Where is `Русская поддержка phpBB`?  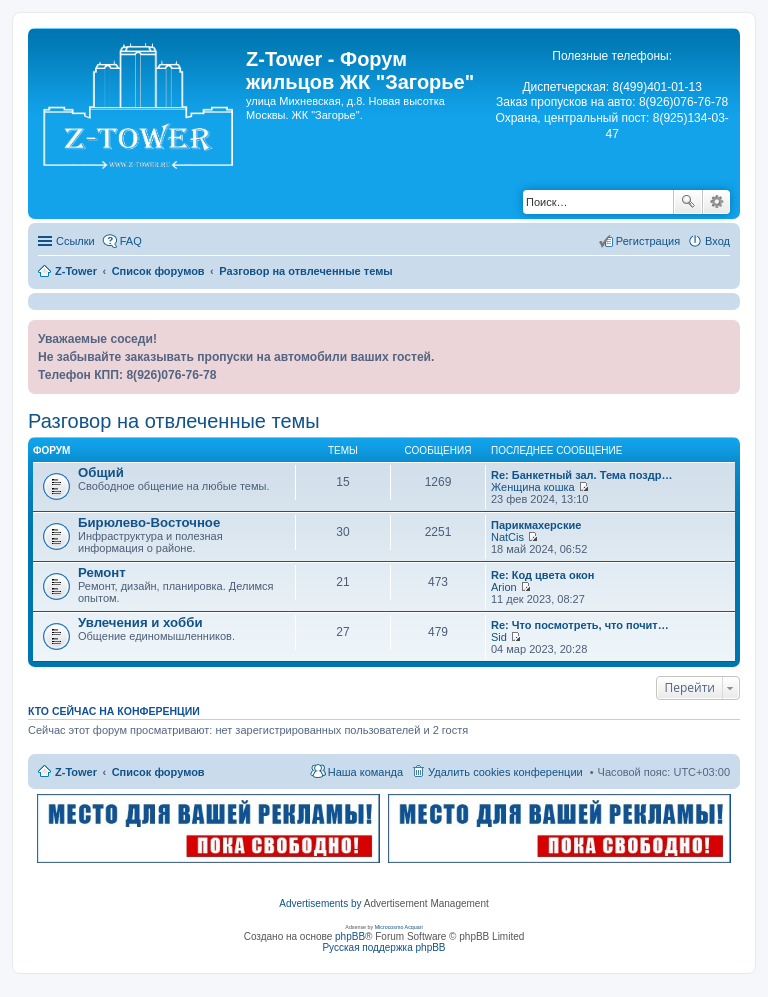 Русская поддержка phpBB is located at coordinates (383, 947).